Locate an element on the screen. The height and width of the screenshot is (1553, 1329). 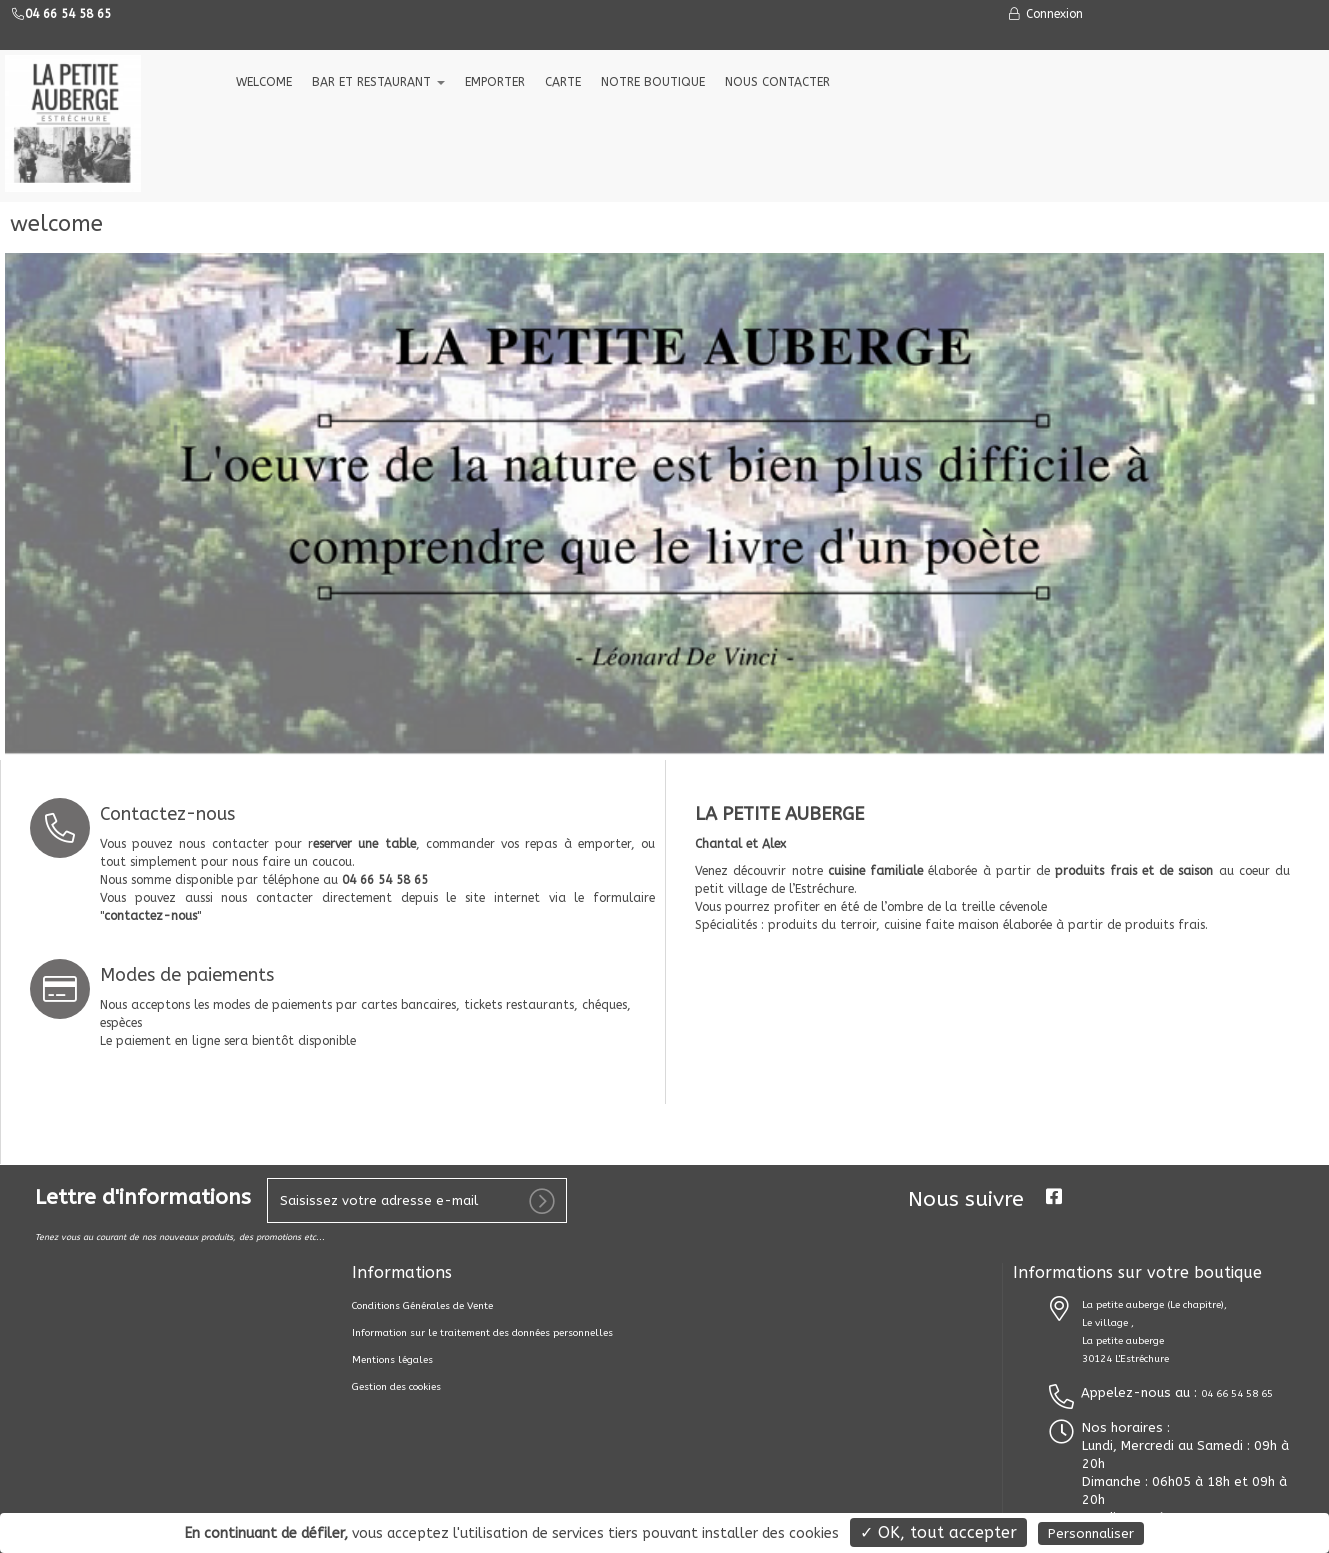
EMPORTER is located at coordinates (495, 82).